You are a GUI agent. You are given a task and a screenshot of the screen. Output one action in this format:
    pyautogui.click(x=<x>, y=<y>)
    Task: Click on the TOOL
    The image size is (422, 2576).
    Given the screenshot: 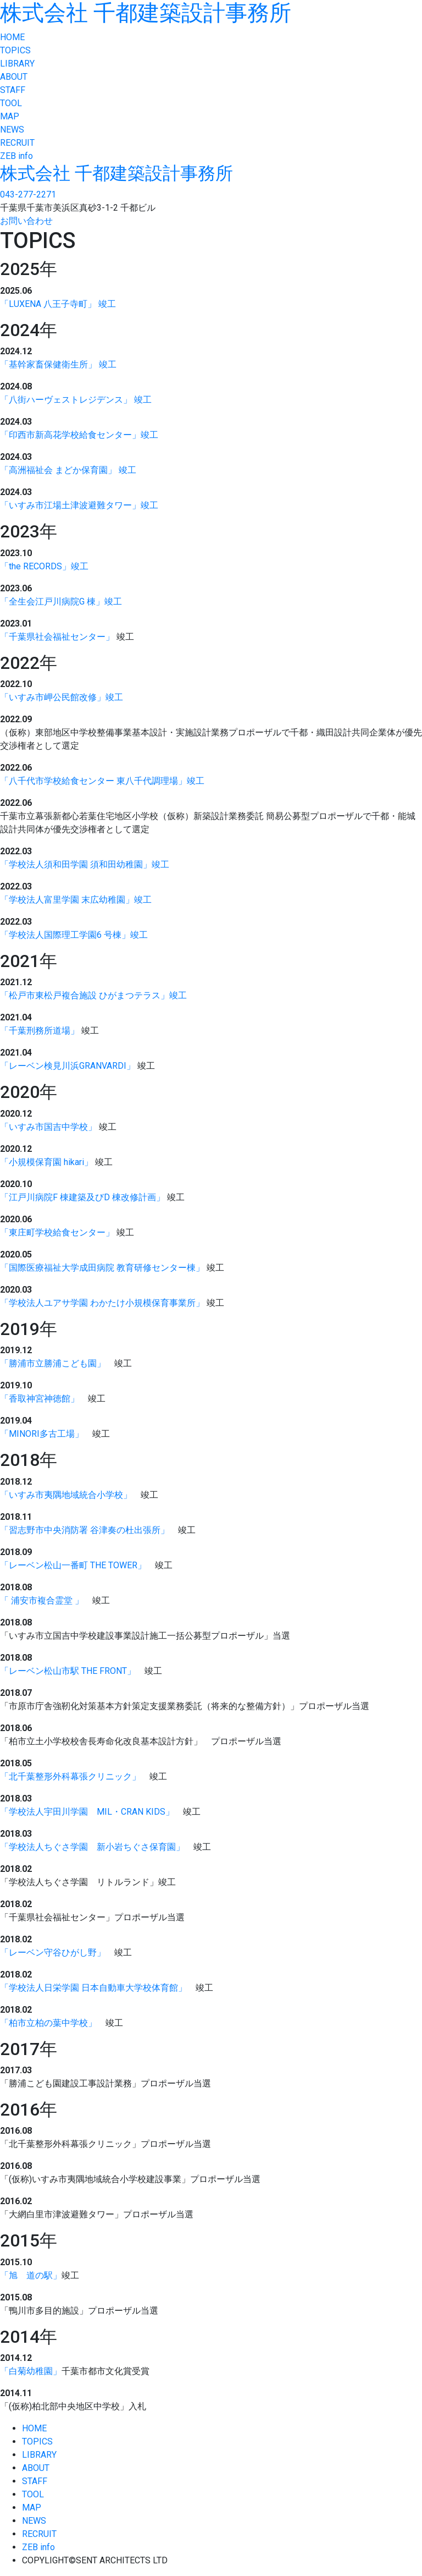 What is the action you would take?
    pyautogui.click(x=11, y=103)
    